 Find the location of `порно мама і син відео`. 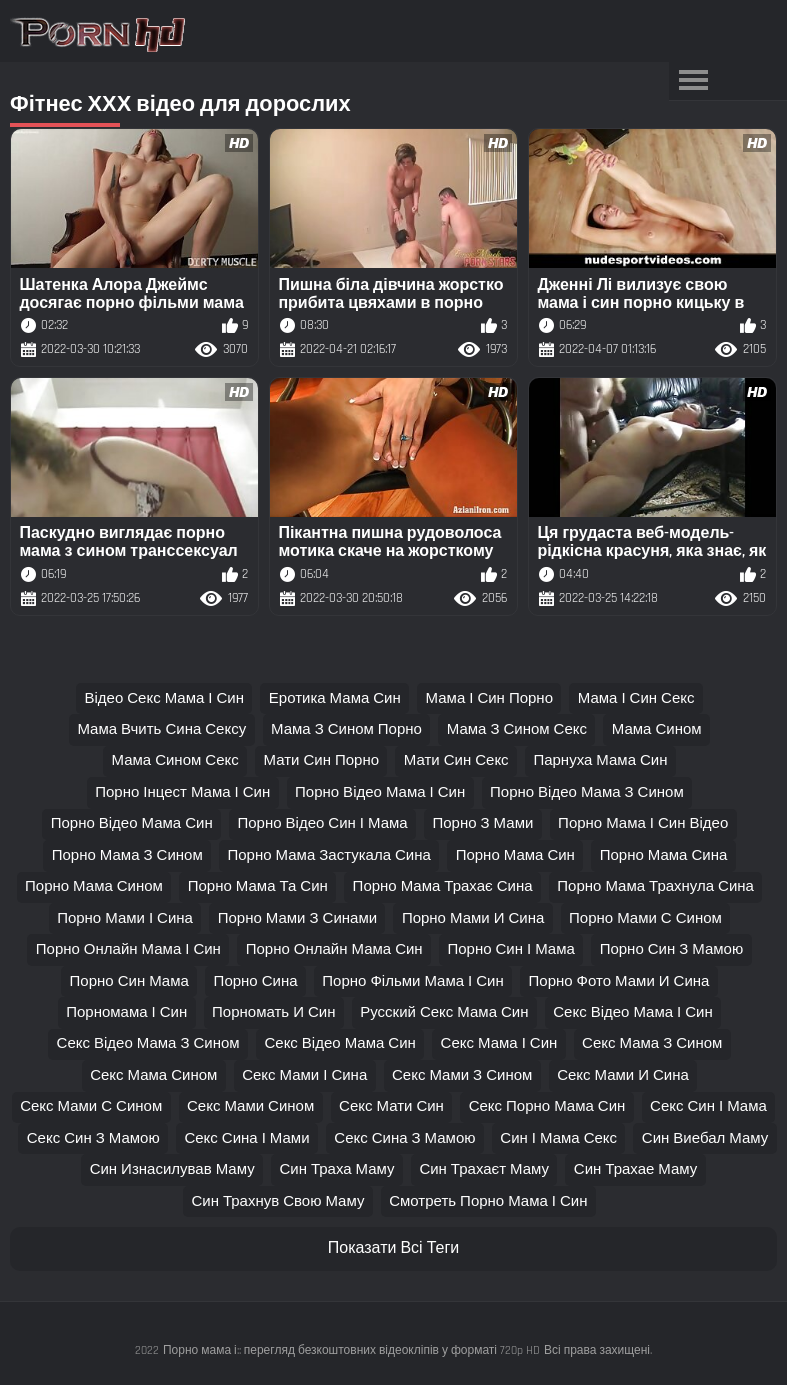

порно мама і син відео is located at coordinates (643, 823).